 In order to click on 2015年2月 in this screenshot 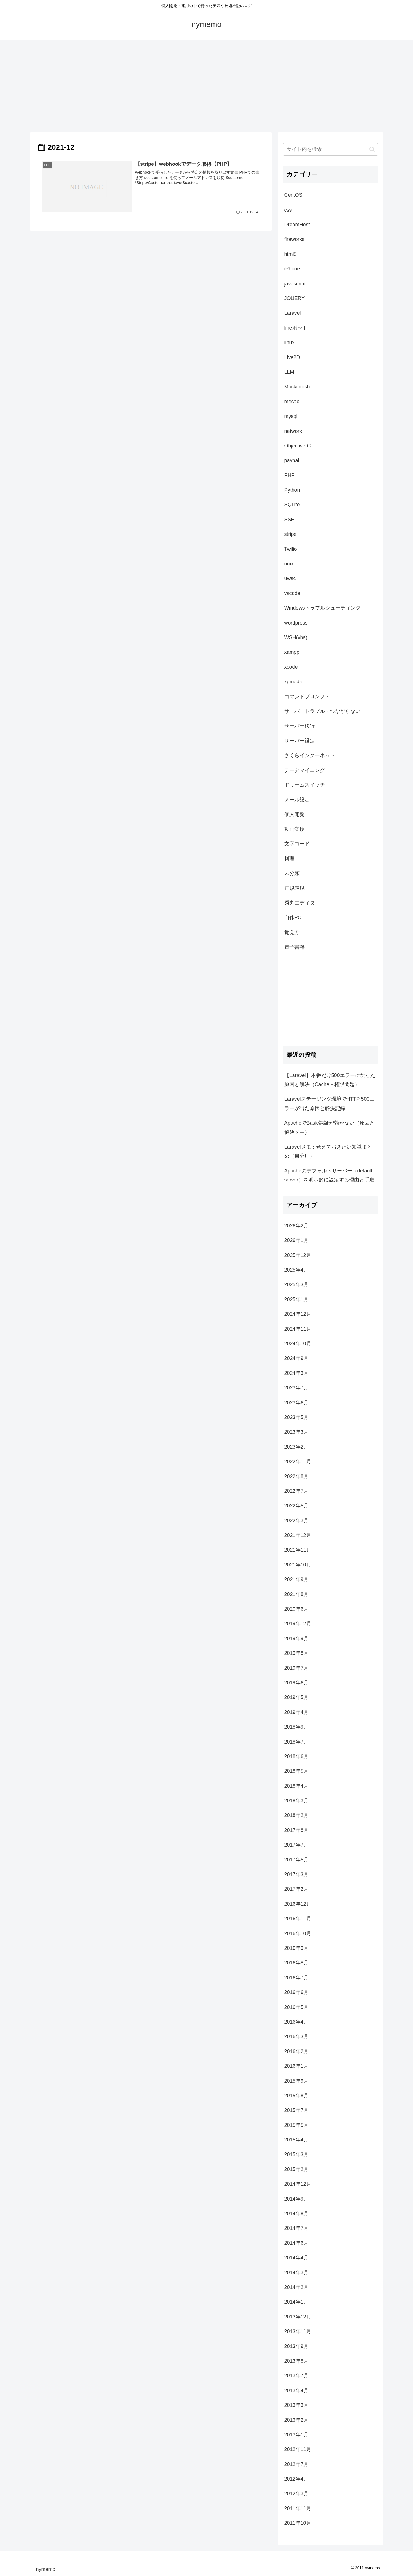, I will do `click(296, 2169)`.